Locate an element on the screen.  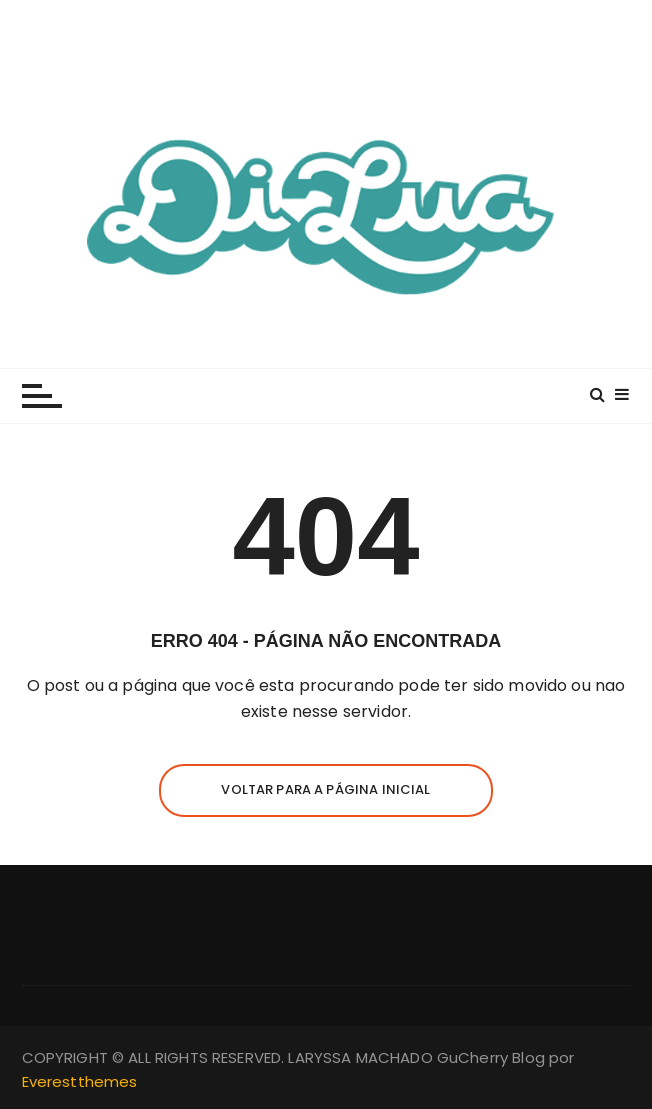
Voltar para a página inicial is located at coordinates (325, 789).